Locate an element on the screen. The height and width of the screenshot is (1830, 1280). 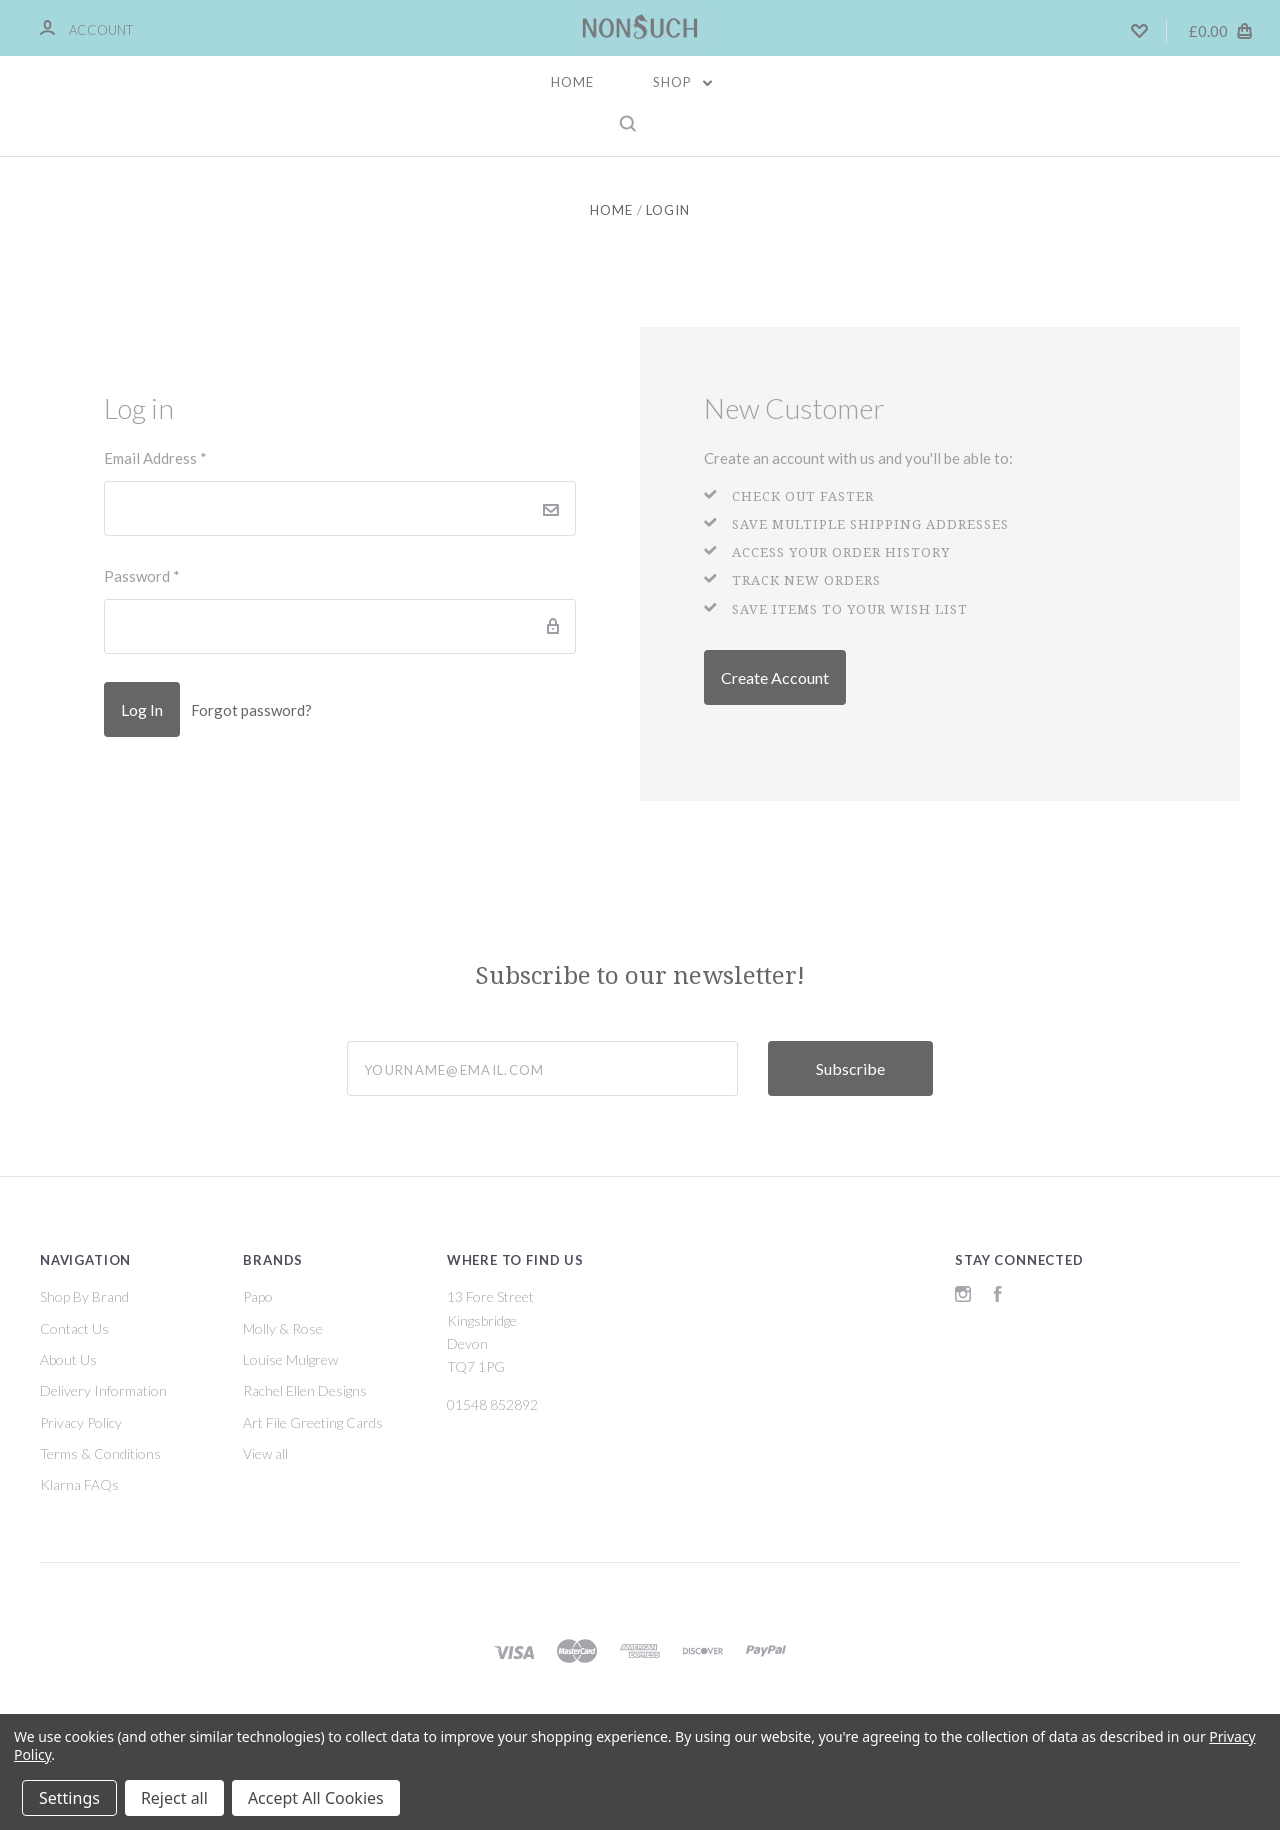
Rachel Ellen Designs is located at coordinates (305, 1390).